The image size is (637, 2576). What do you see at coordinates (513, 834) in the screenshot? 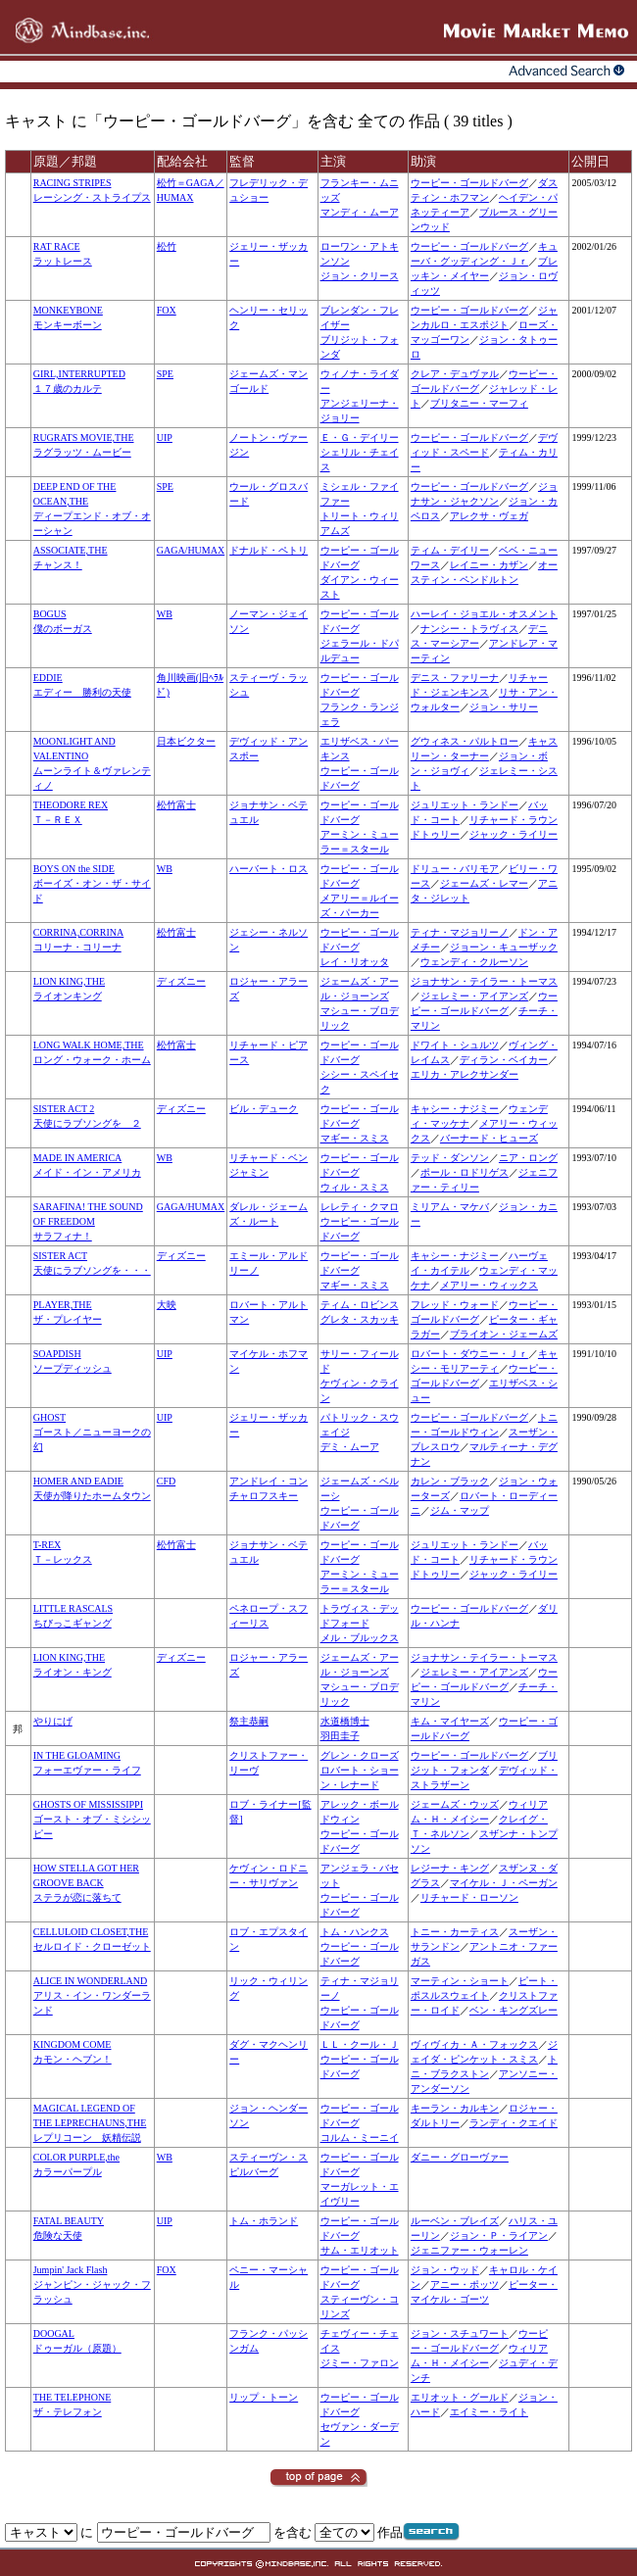
I see `ジャック・ライリー` at bounding box center [513, 834].